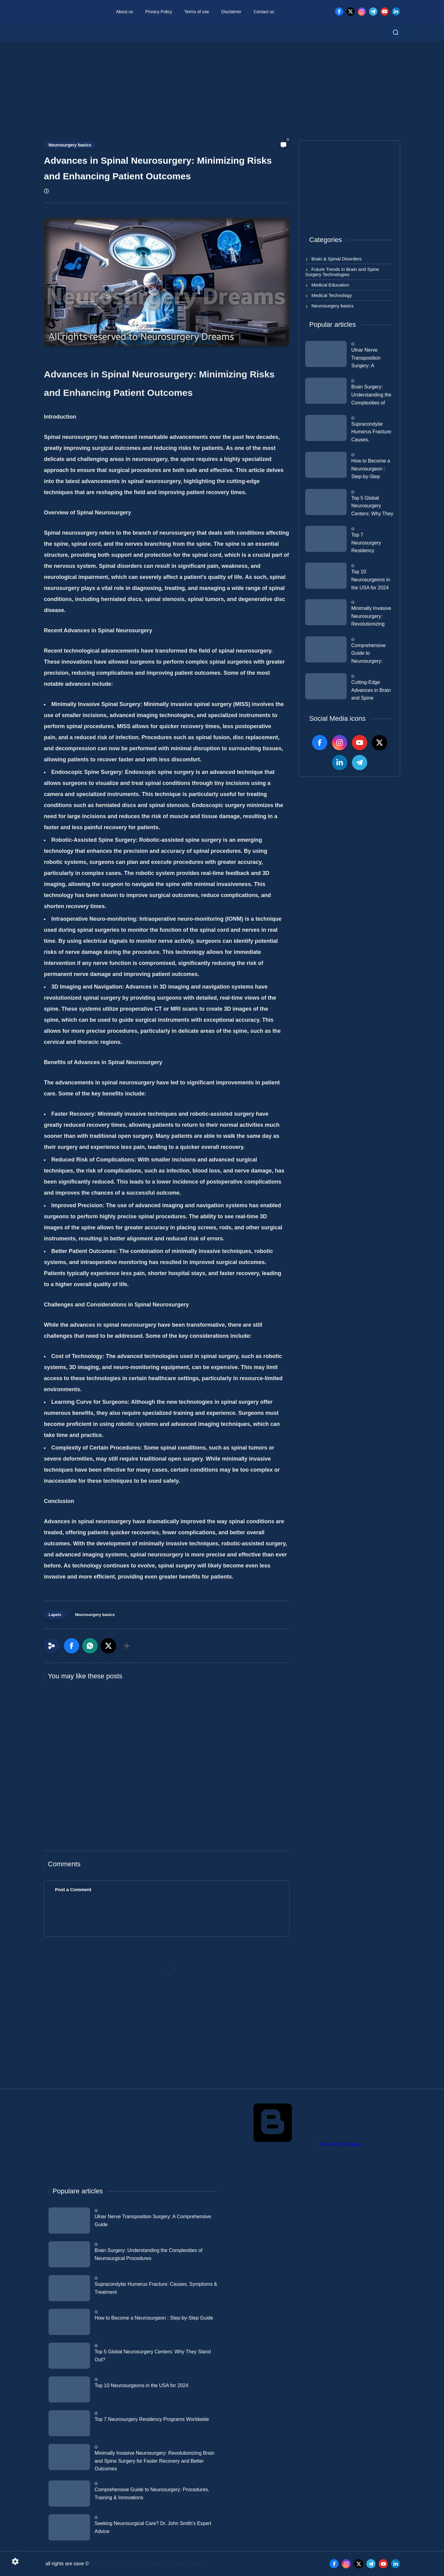 The image size is (444, 2576). Describe the element at coordinates (370, 579) in the screenshot. I see `Top 10 Neurosurgeons in the USA for 2024` at that location.